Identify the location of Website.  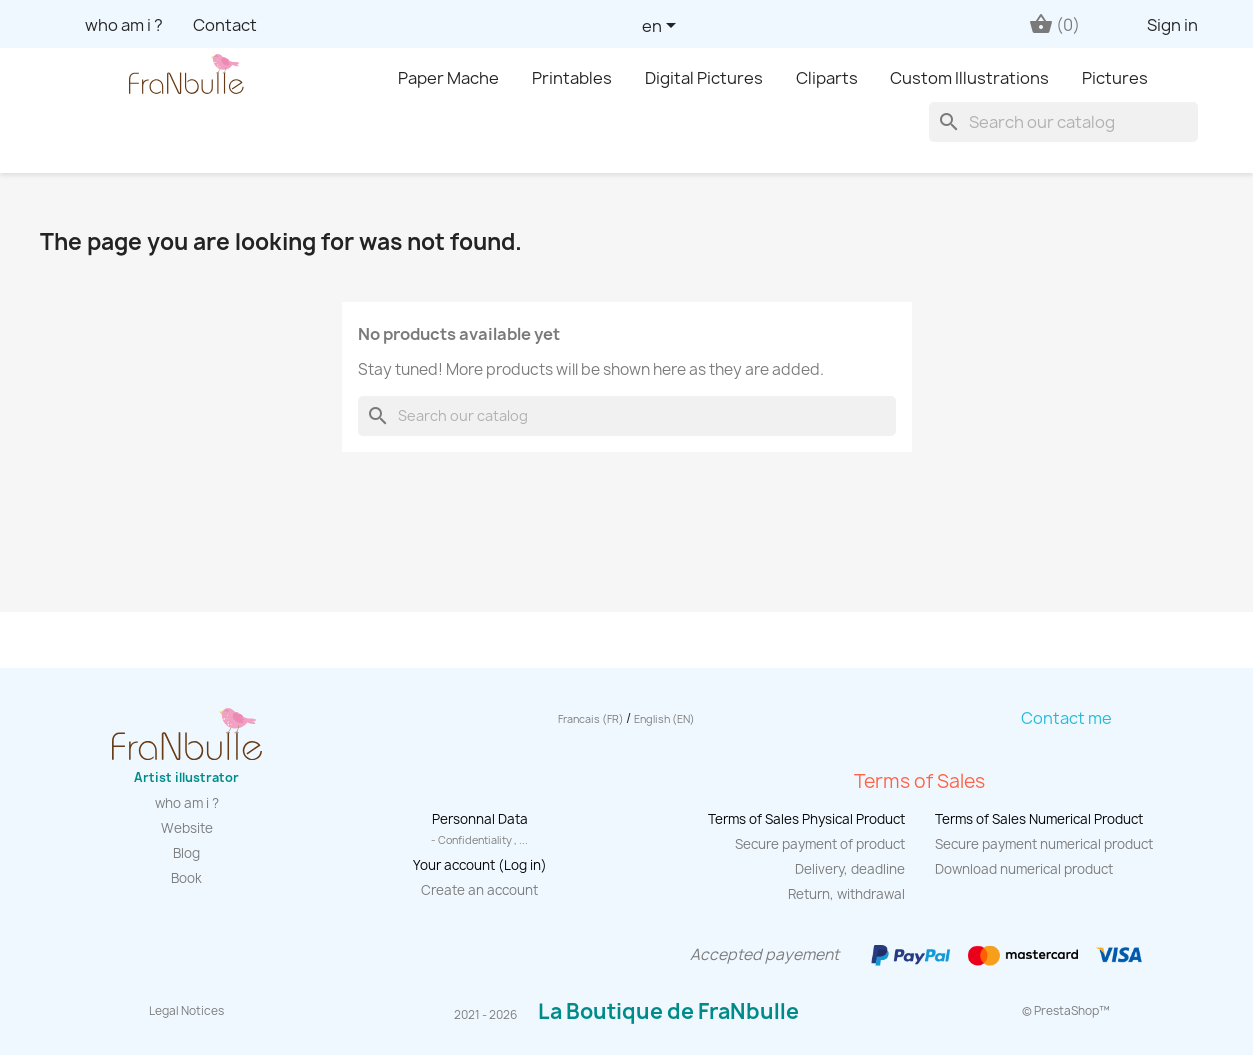
(187, 828).